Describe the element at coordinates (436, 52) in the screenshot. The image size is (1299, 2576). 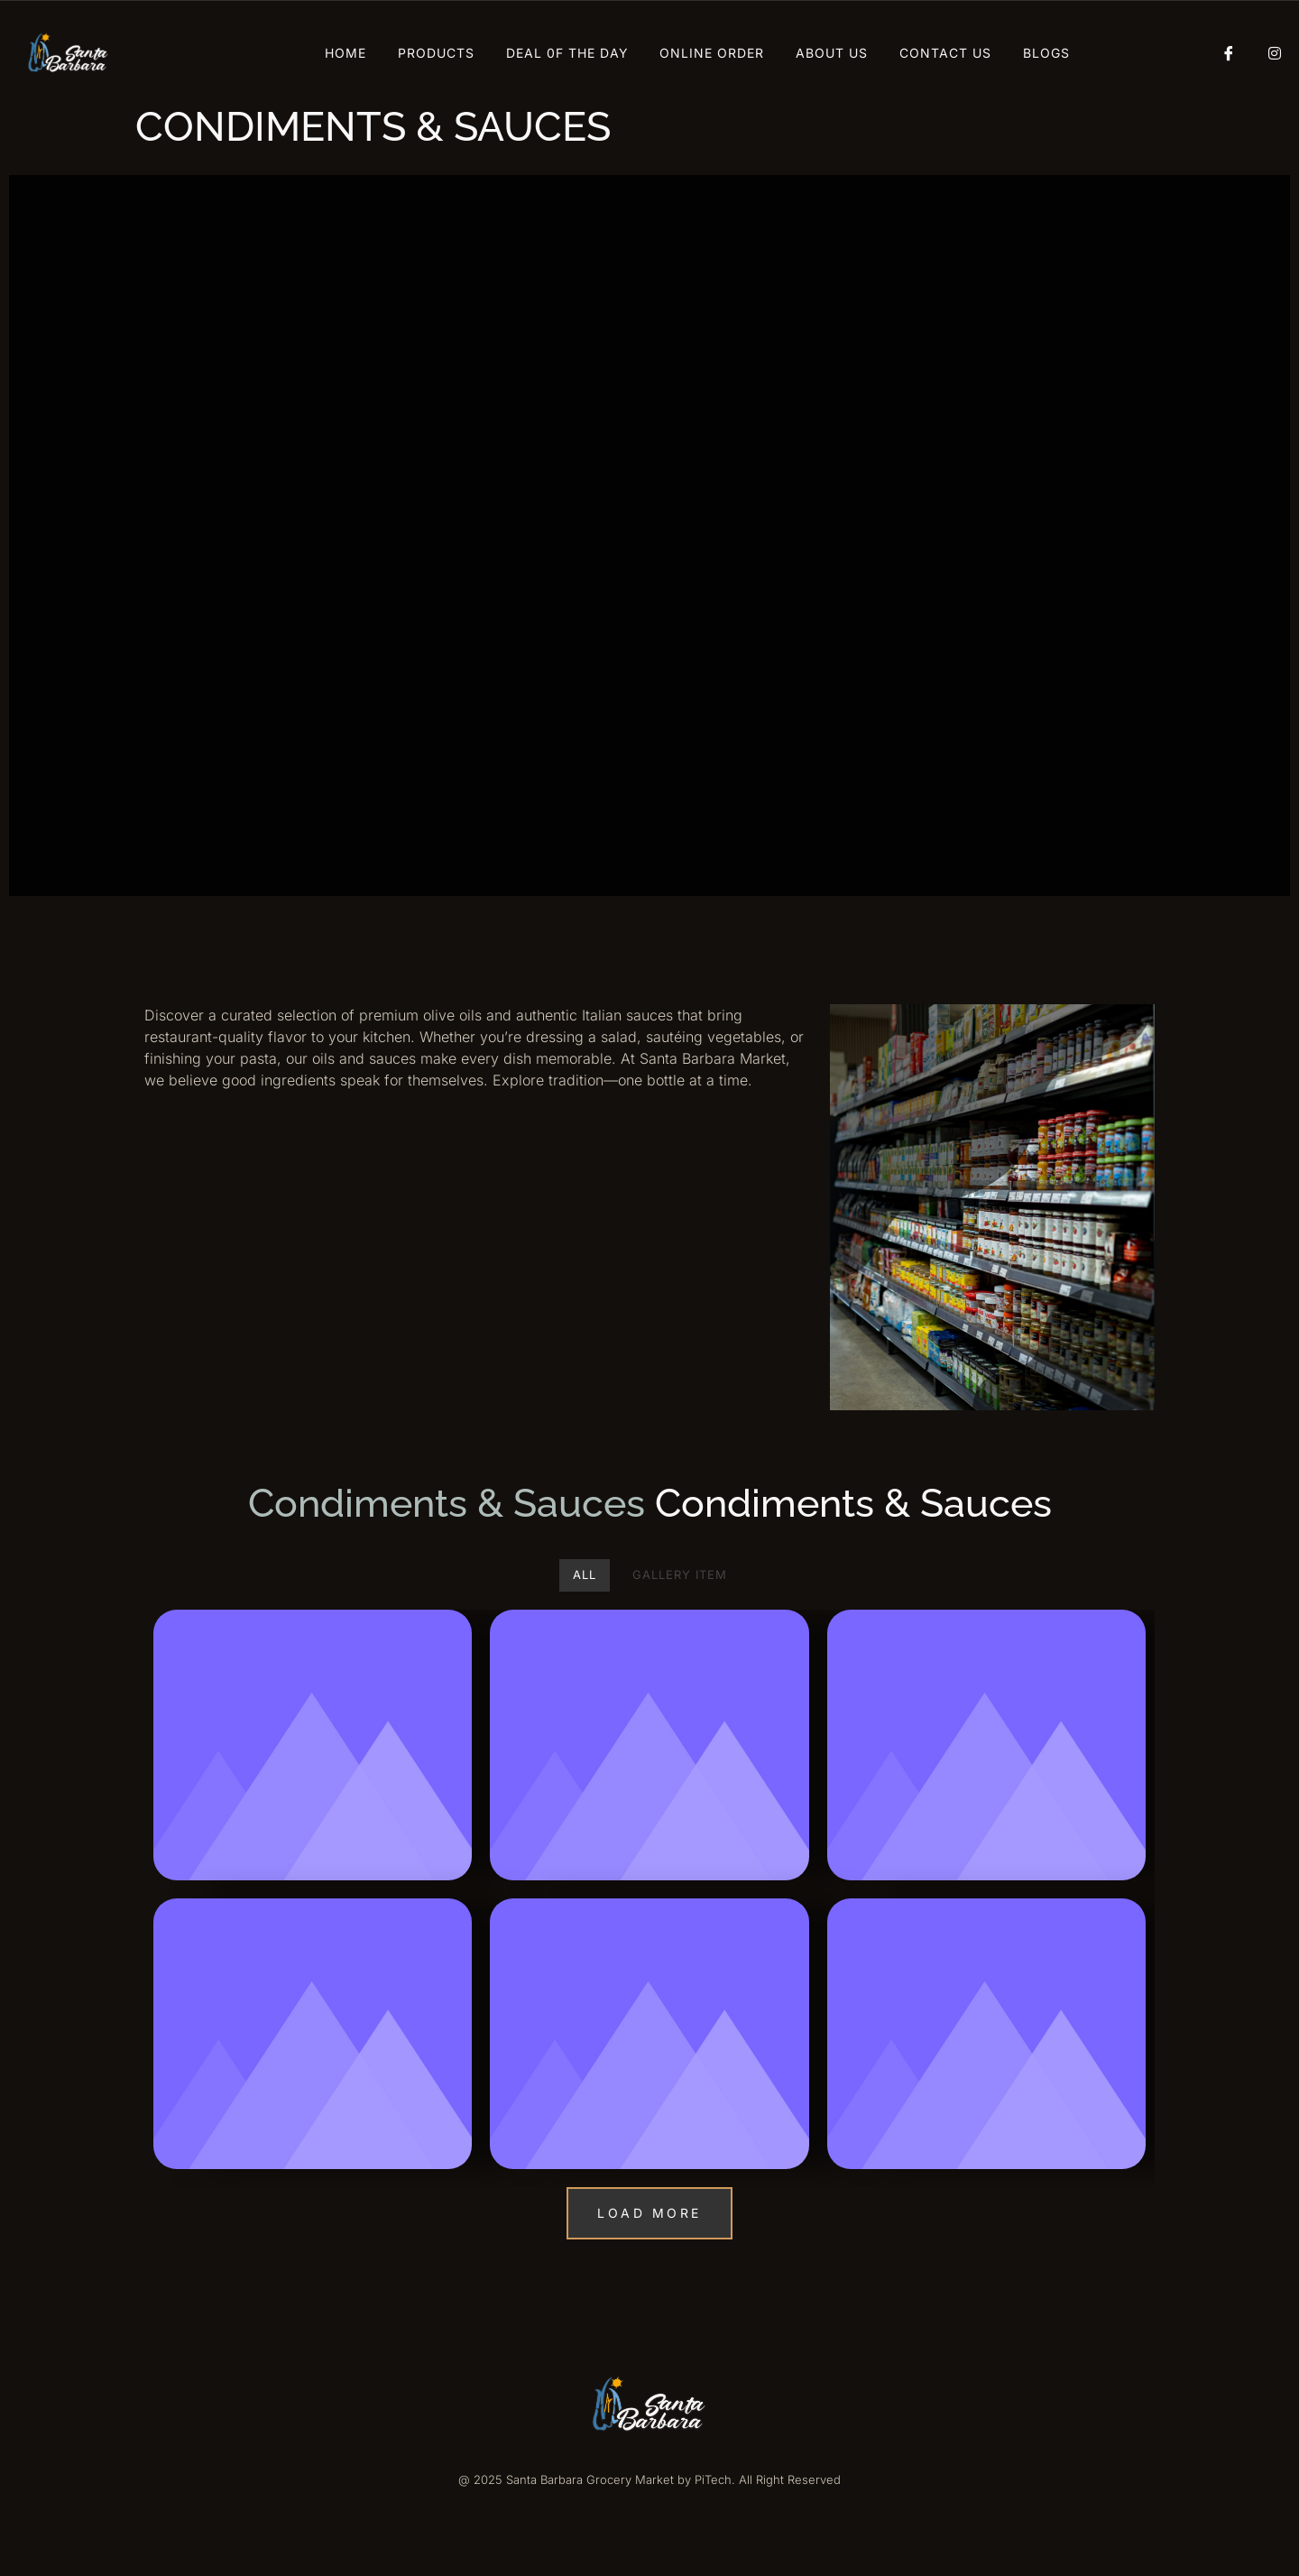
I see `Products` at that location.